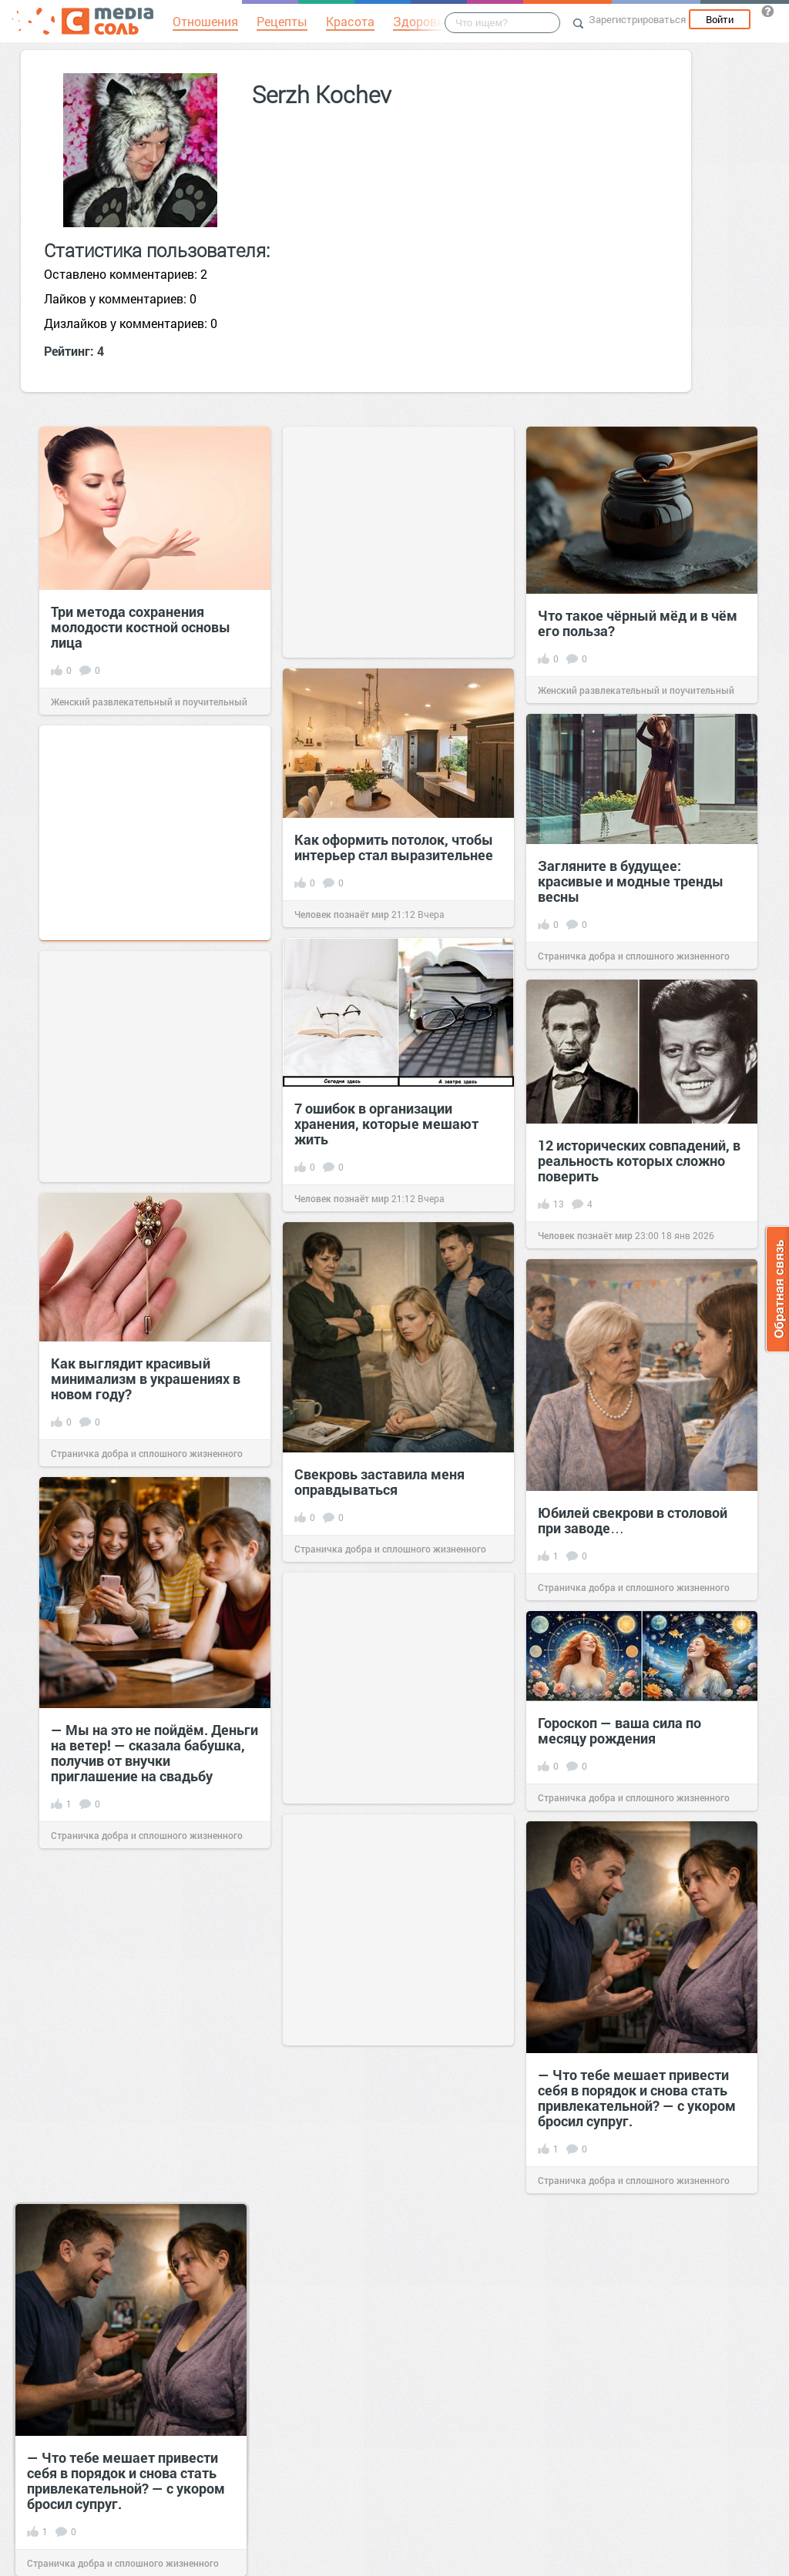  What do you see at coordinates (720, 19) in the screenshot?
I see `Войти` at bounding box center [720, 19].